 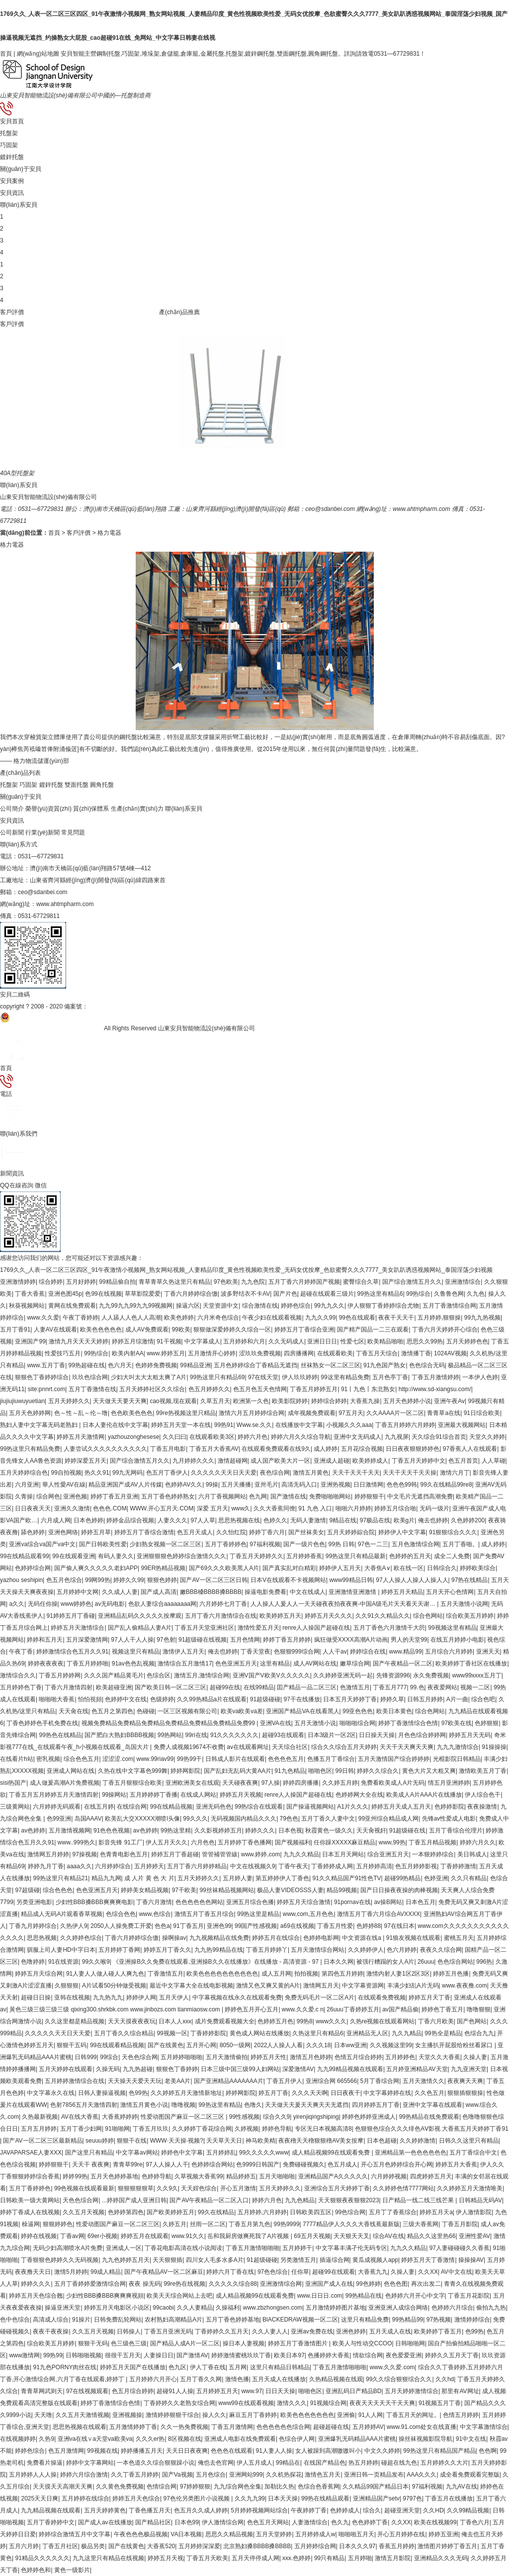 What do you see at coordinates (392, 2367) in the screenshot?
I see `www.久久爱.com` at bounding box center [392, 2367].